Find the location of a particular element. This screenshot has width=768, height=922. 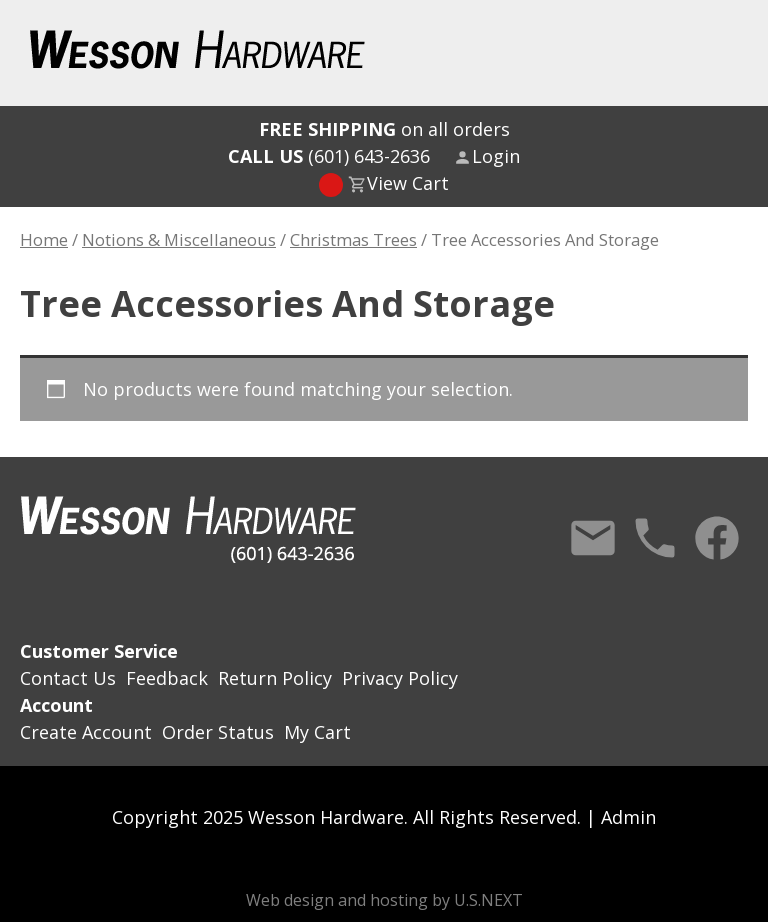

View Cart is located at coordinates (408, 183).